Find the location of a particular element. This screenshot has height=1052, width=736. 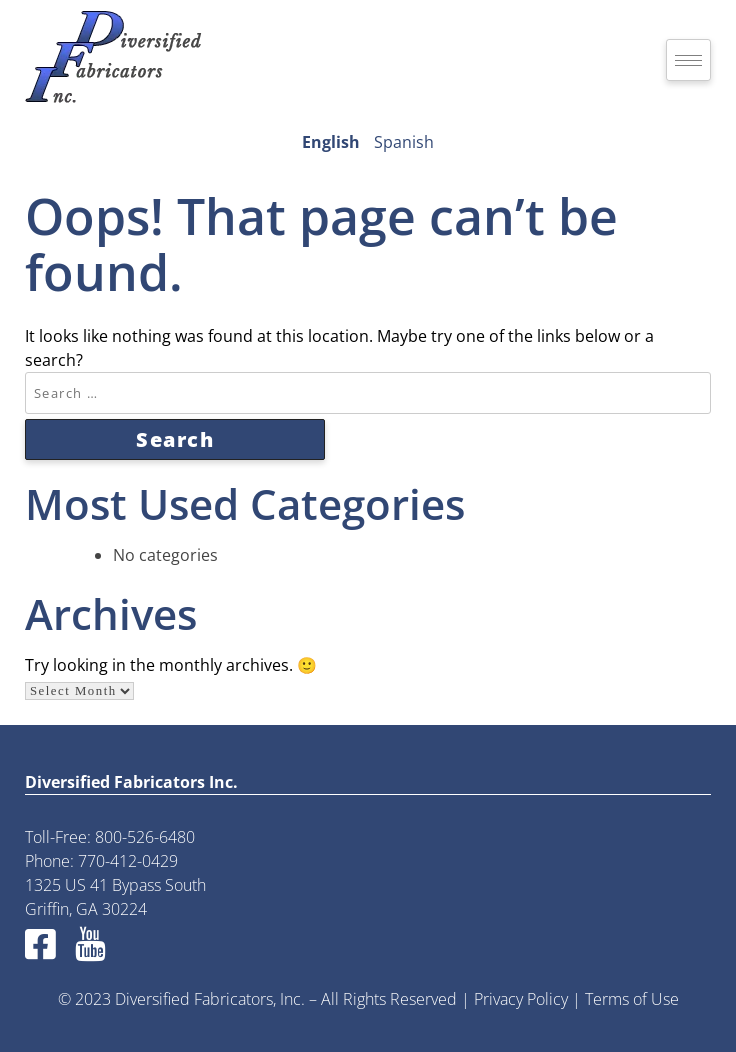

770-412-0429 is located at coordinates (128, 861).